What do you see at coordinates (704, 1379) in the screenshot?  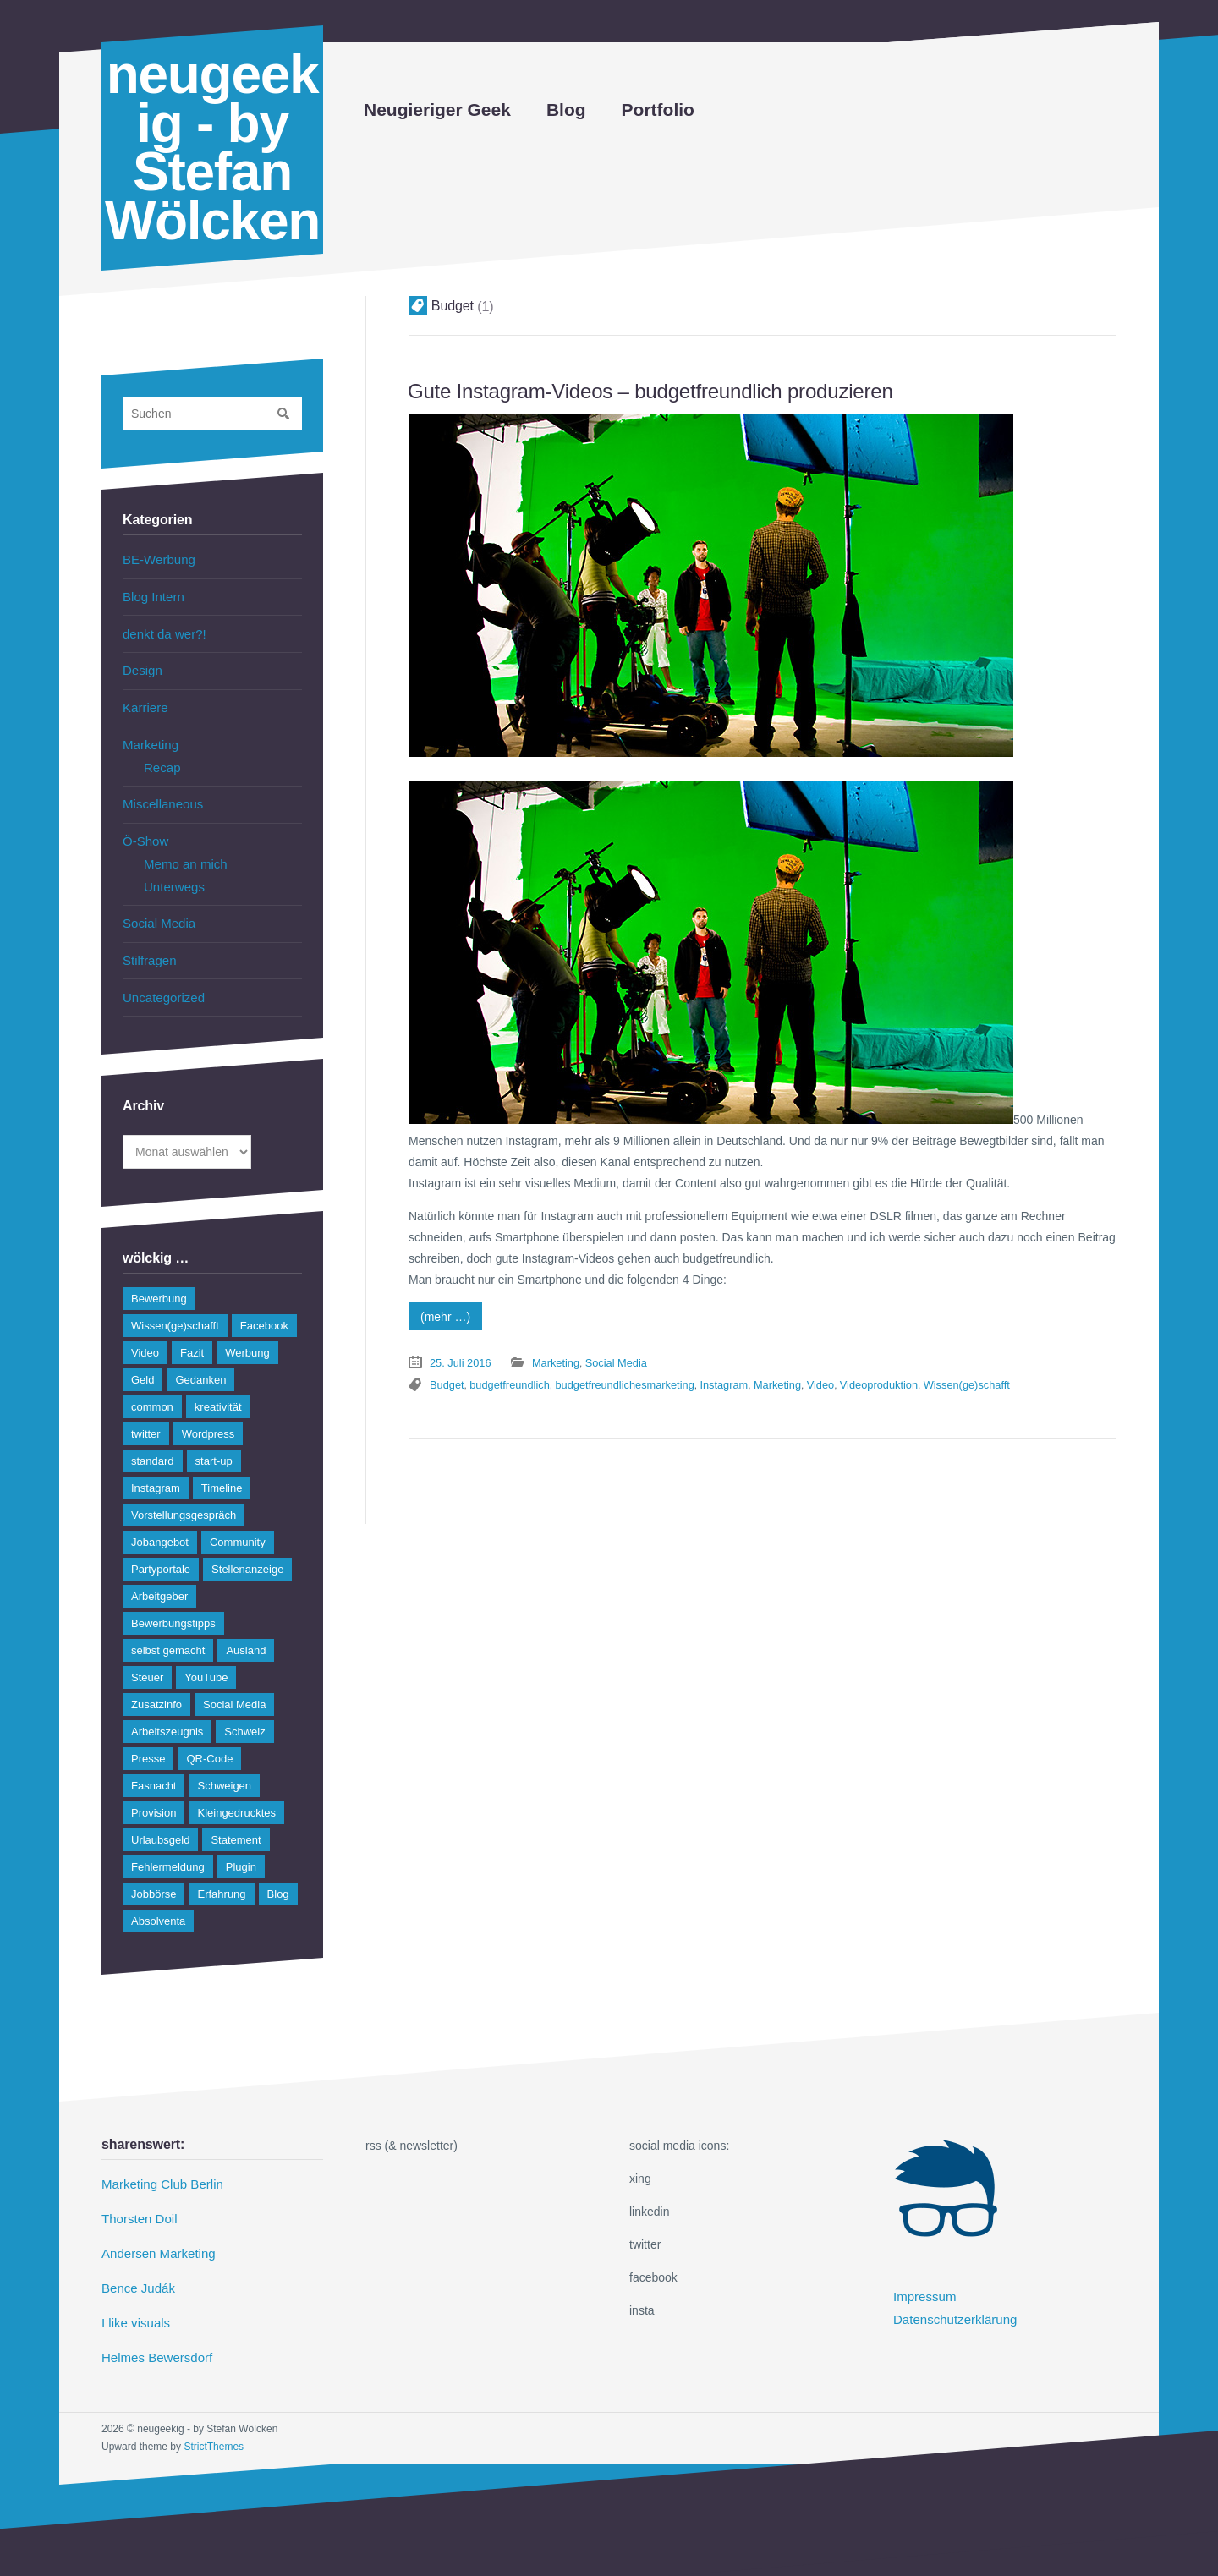 I see `Instagram` at bounding box center [704, 1379].